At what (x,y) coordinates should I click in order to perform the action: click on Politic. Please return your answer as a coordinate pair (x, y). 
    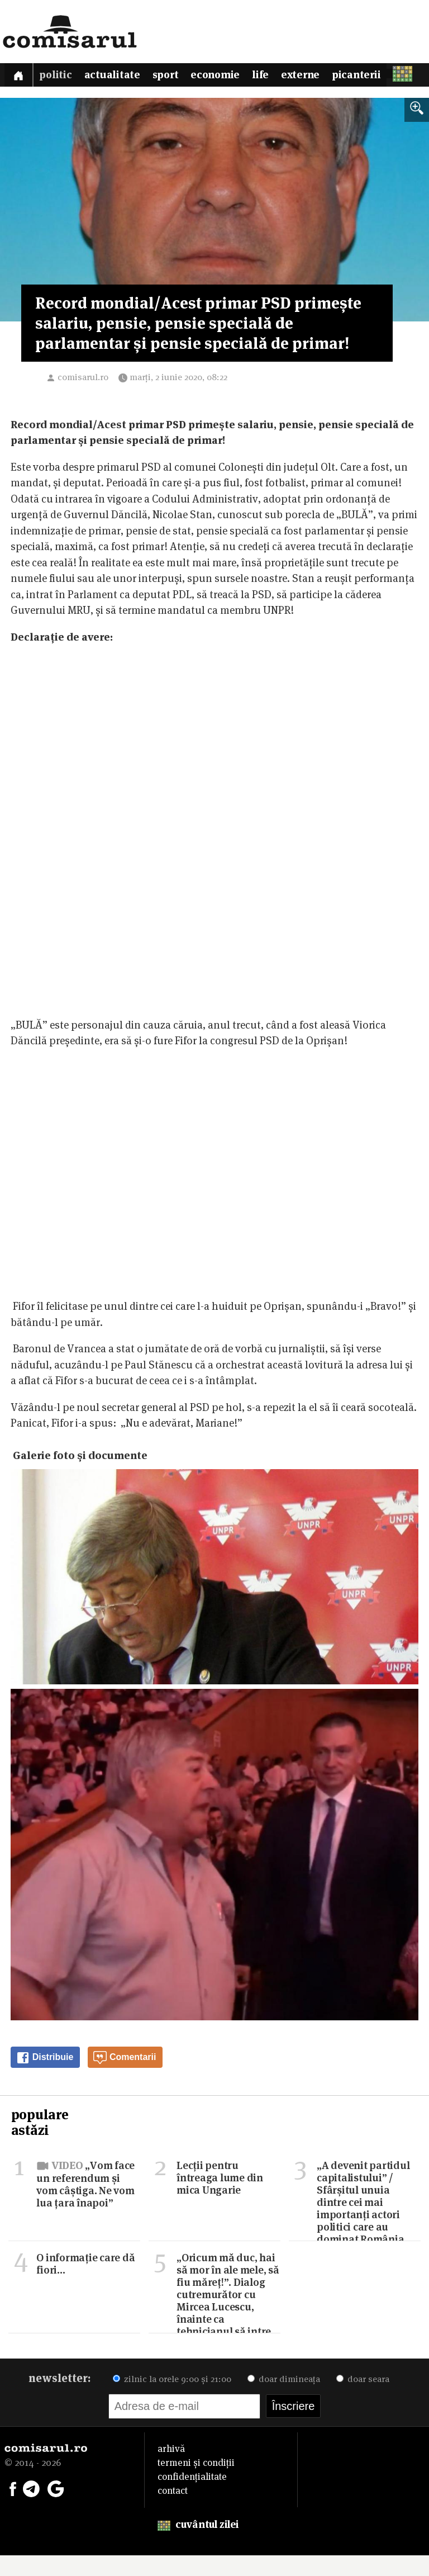
    Looking at the image, I should click on (59, 76).